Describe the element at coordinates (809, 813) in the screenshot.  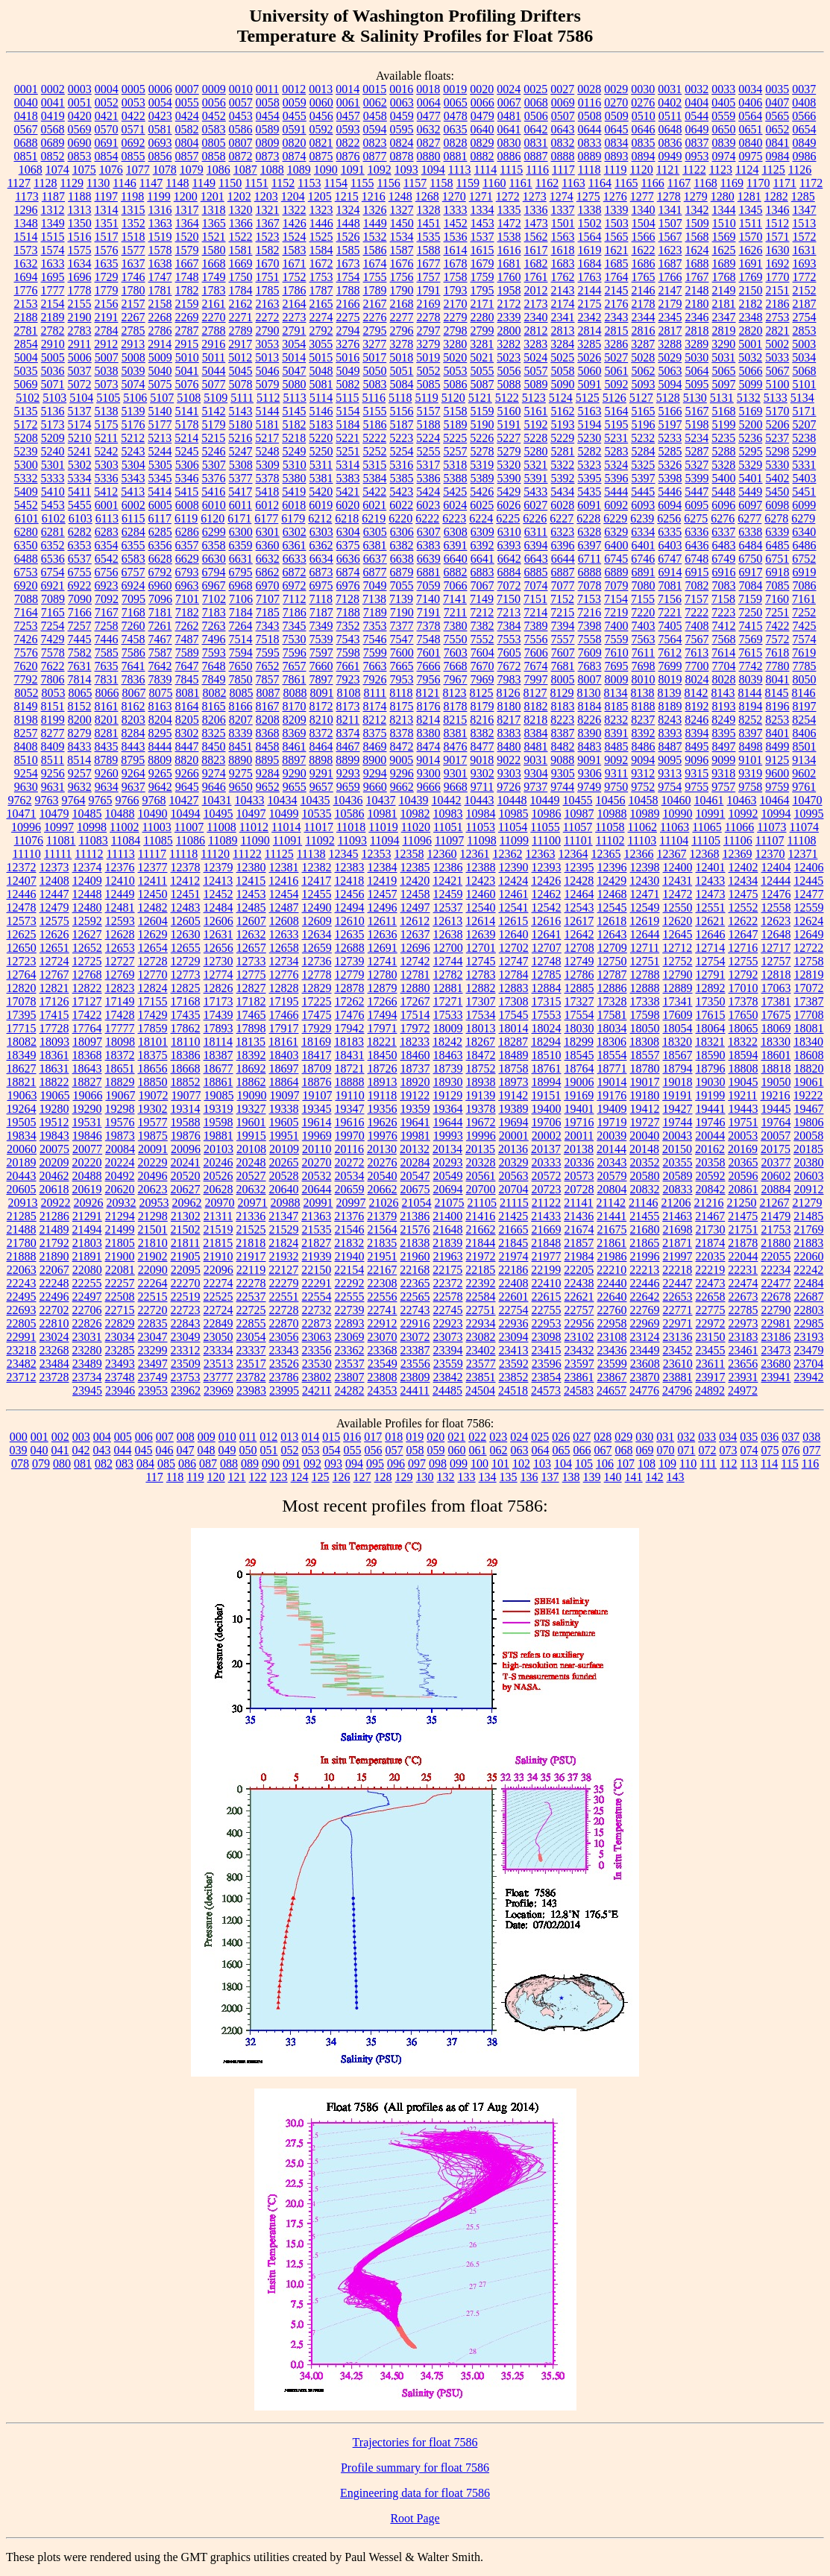
I see `10995` at that location.